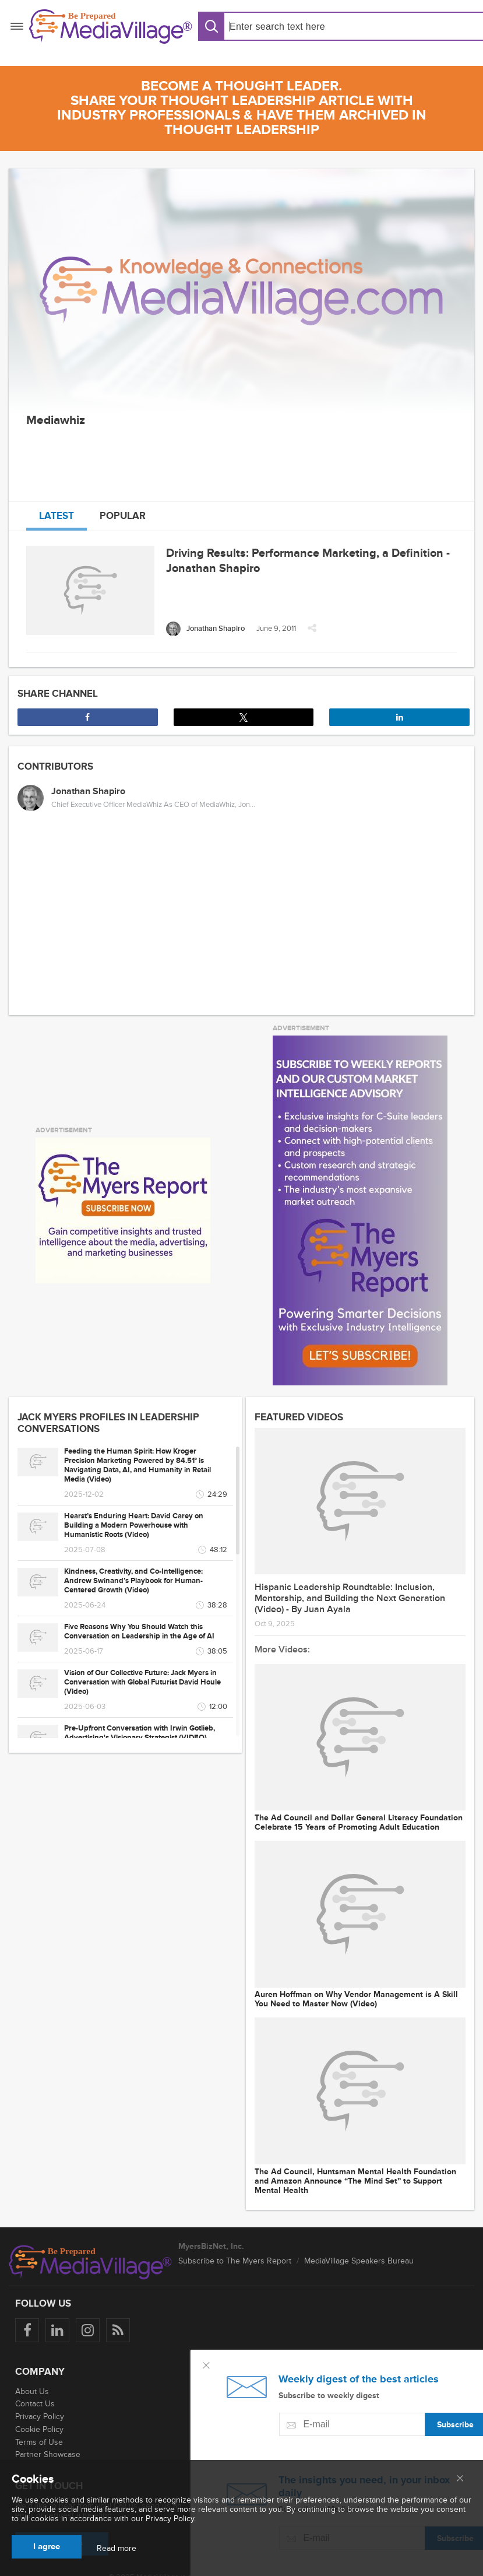 Image resolution: width=483 pixels, height=2576 pixels. Describe the element at coordinates (142, 1682) in the screenshot. I see `Vision of Our Collective Future: Jack Myers in Conversation with Global Futurist David Houle (Video)` at that location.